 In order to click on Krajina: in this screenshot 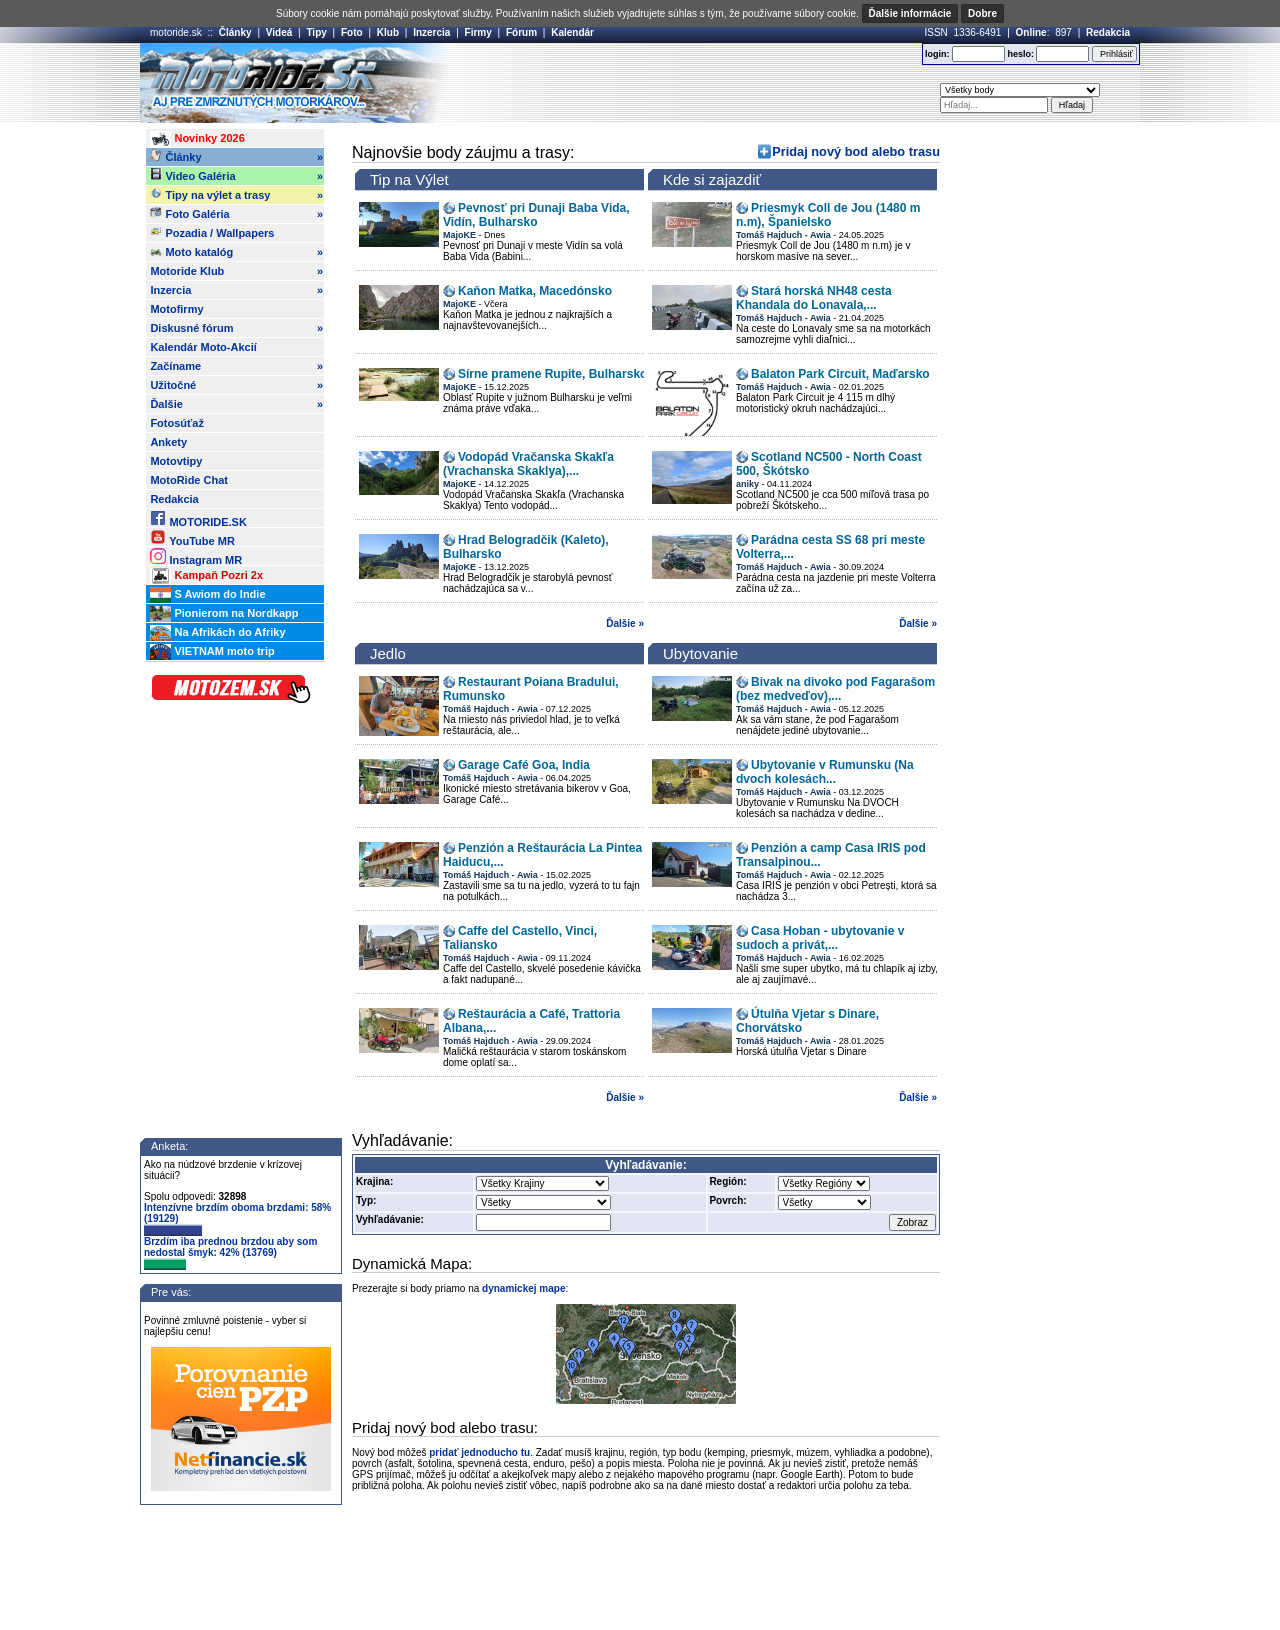, I will do `click(374, 1181)`.